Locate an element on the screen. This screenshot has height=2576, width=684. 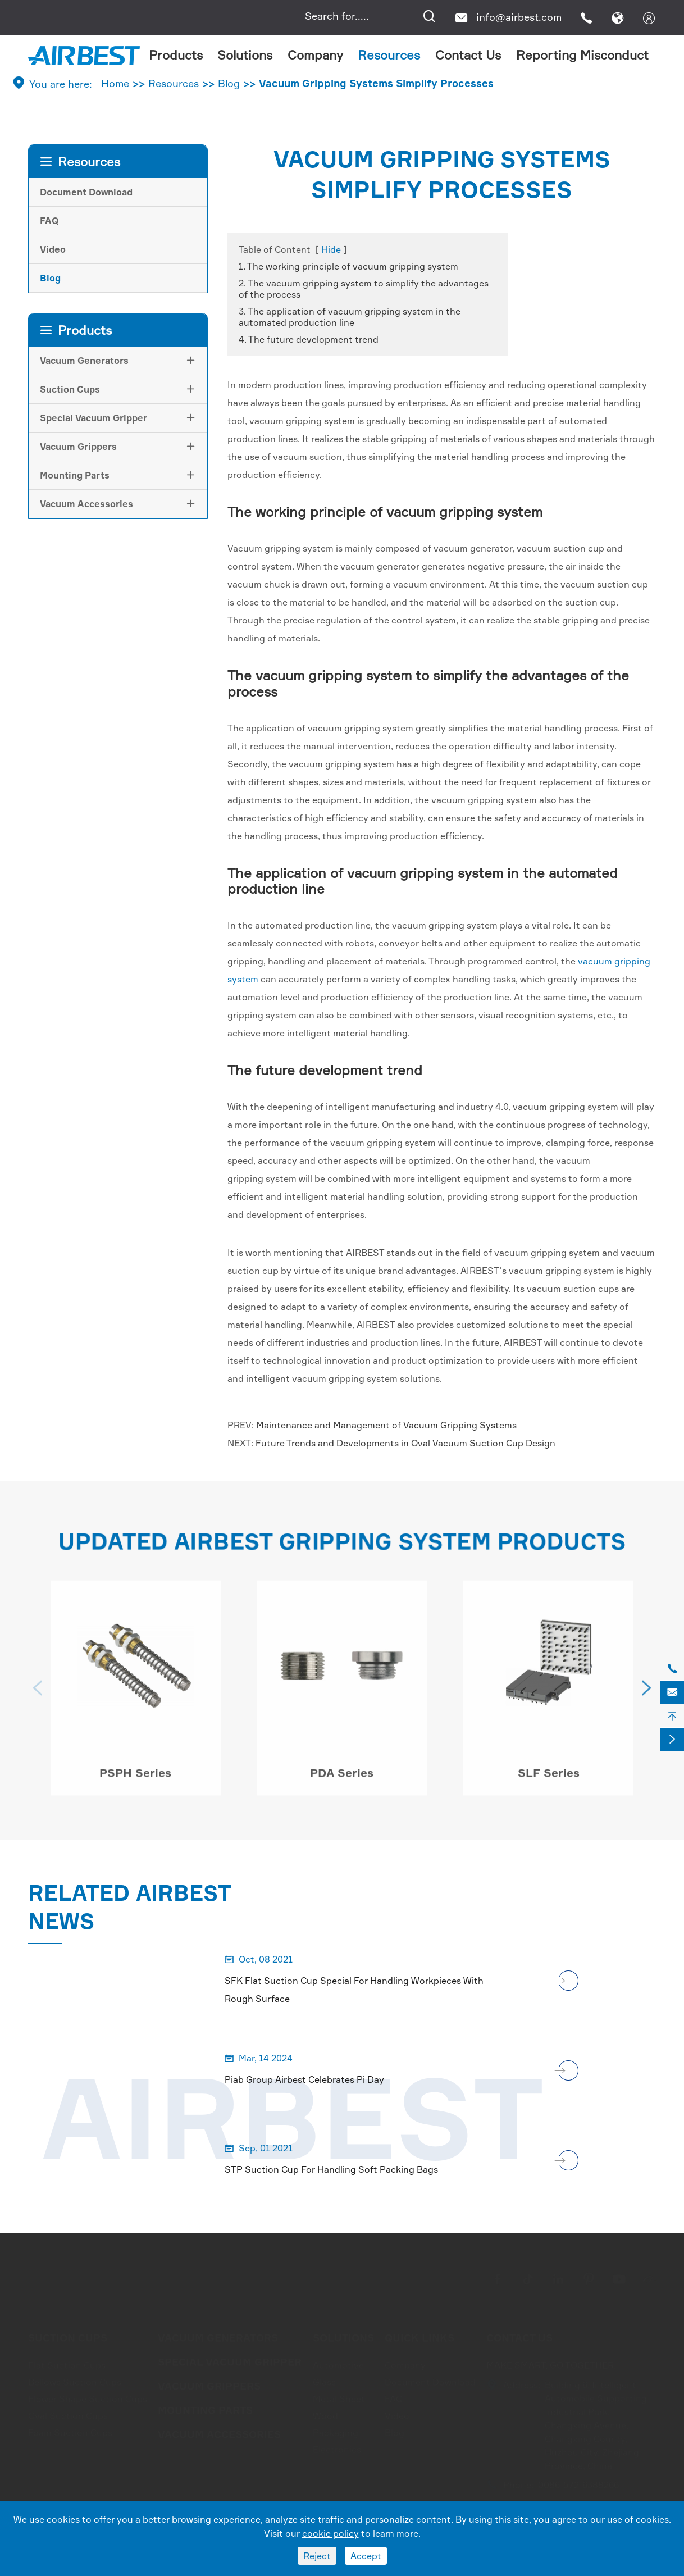
Contact Us is located at coordinates (468, 54).